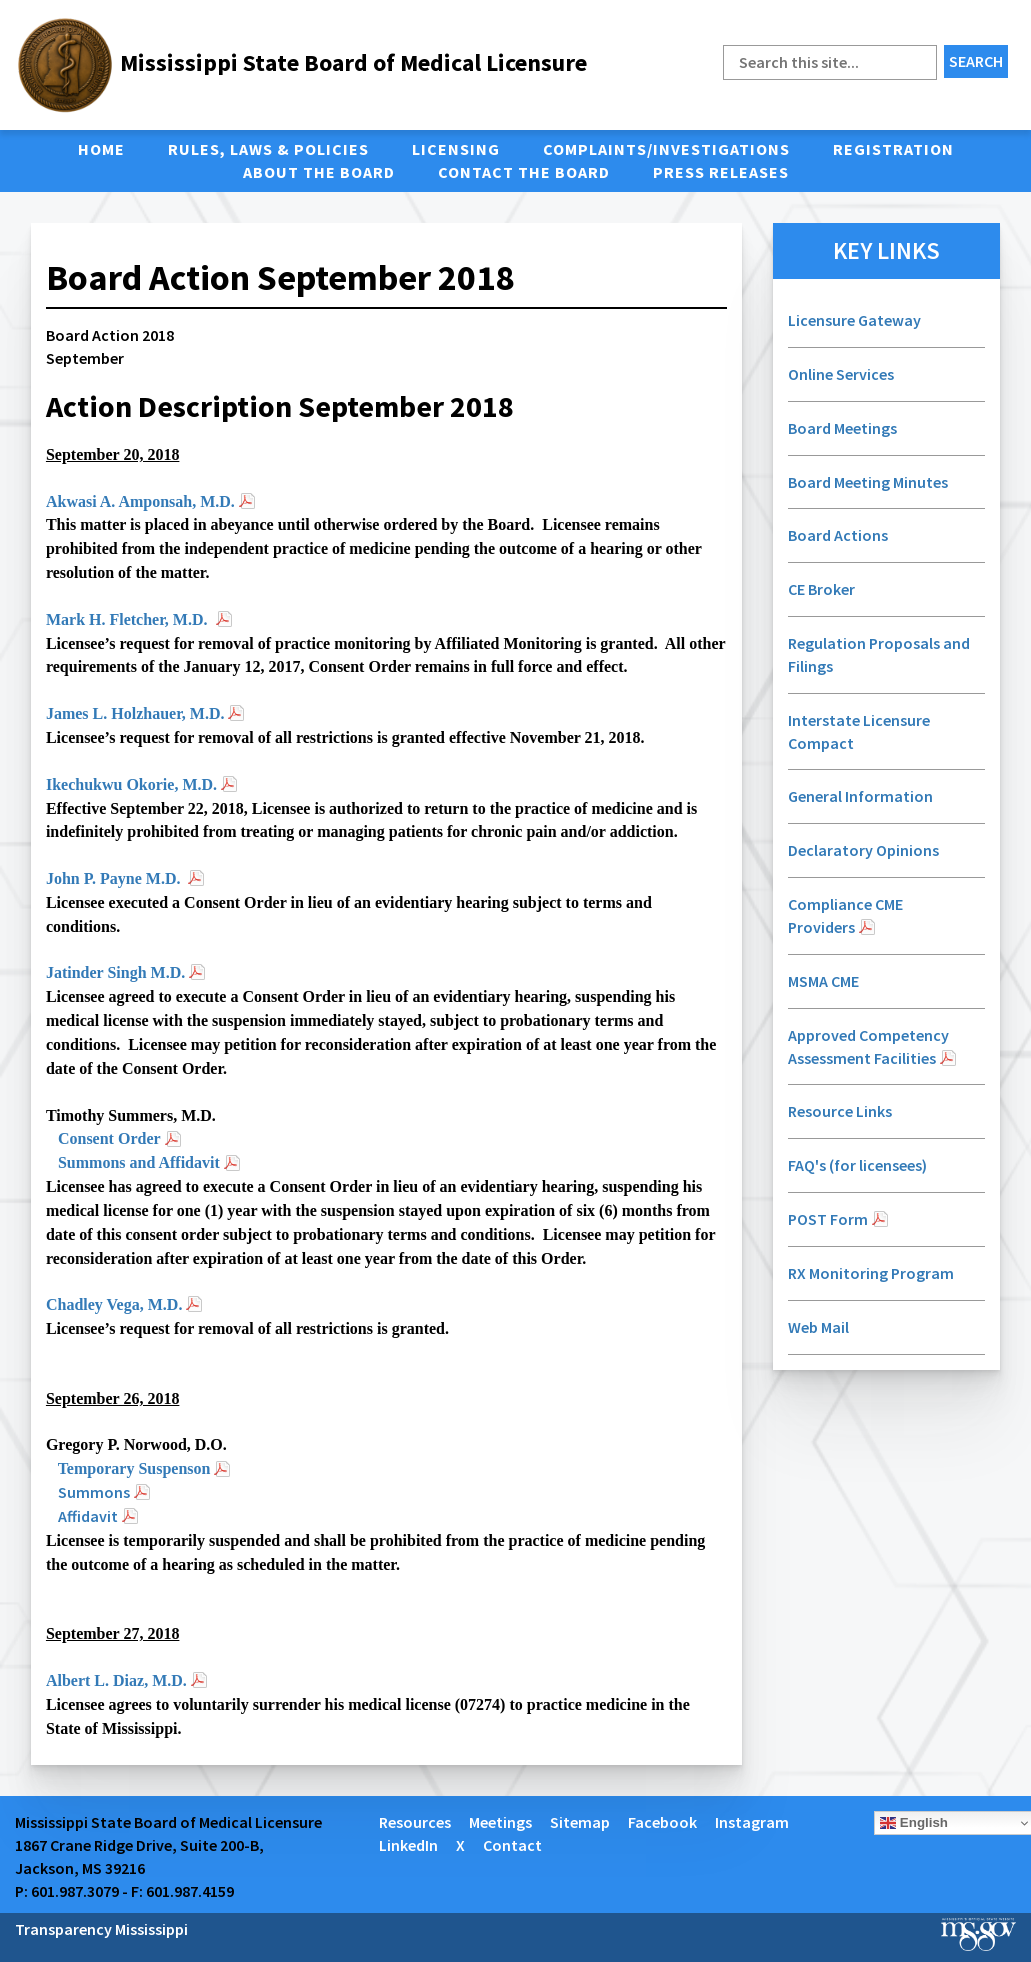  Describe the element at coordinates (845, 915) in the screenshot. I see `Compliance CME Providers` at that location.